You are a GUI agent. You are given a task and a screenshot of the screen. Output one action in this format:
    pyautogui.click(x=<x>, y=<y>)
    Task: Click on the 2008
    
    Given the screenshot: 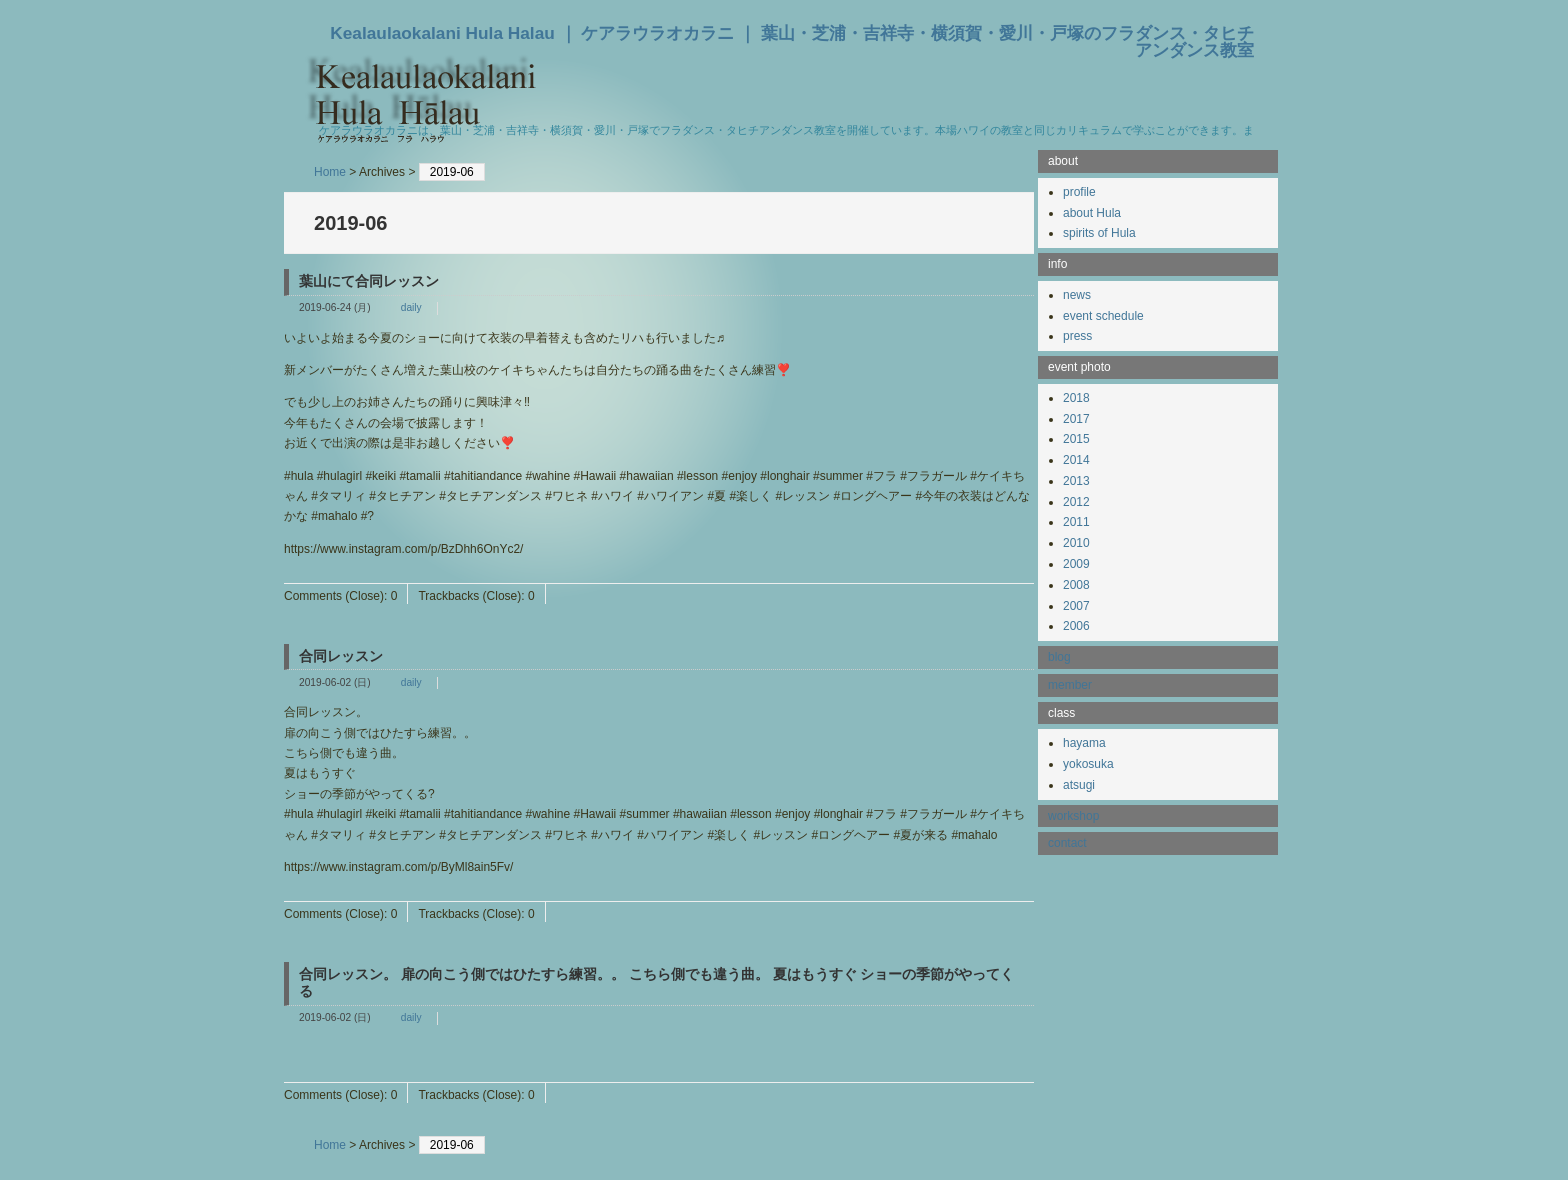 What is the action you would take?
    pyautogui.click(x=1076, y=585)
    